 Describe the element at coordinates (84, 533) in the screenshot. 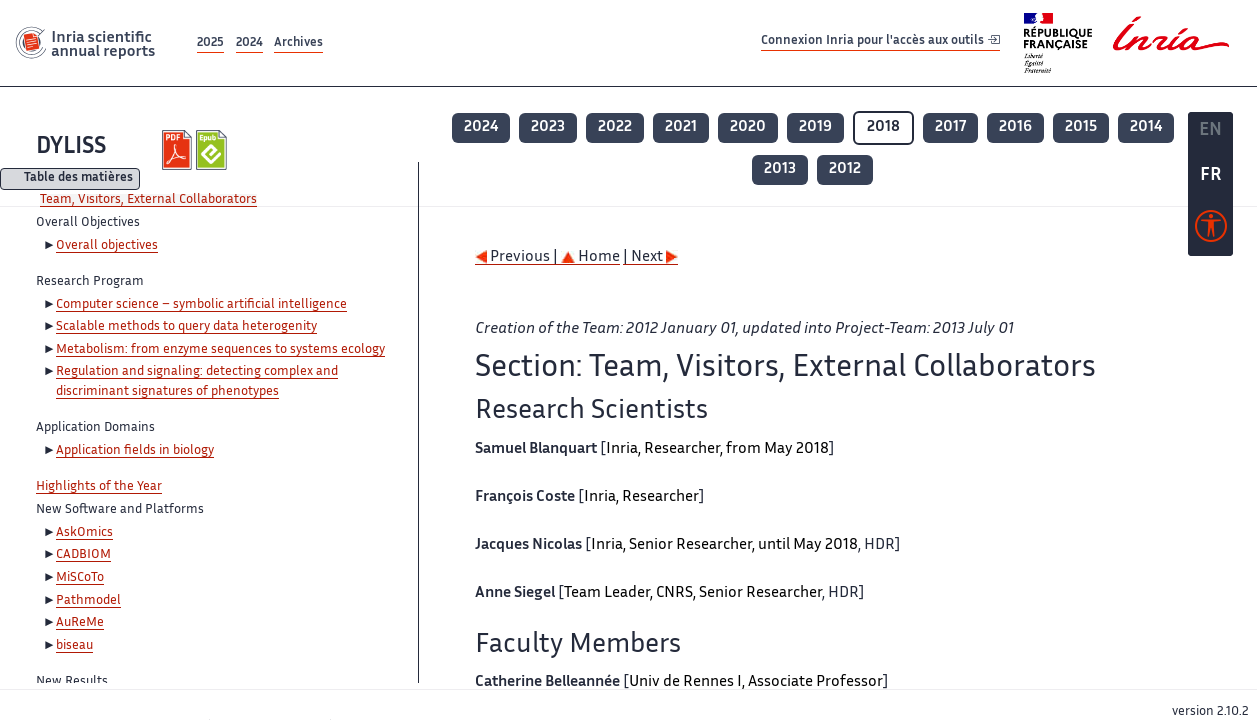

I see `AskOmics` at that location.